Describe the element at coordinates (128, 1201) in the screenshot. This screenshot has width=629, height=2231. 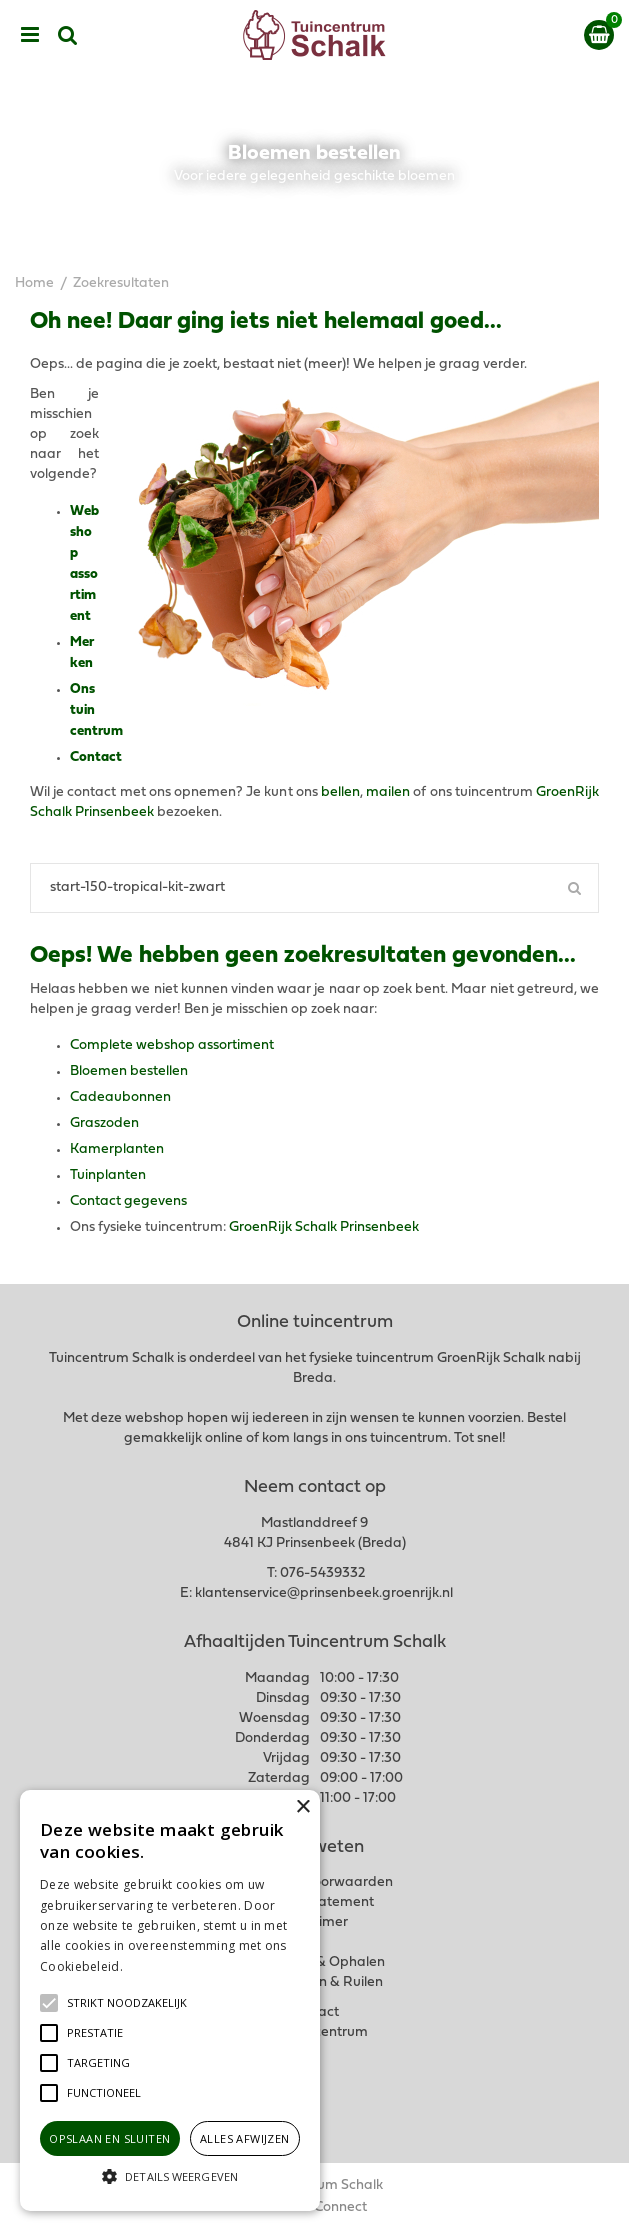
I see `Contact gegevens` at that location.